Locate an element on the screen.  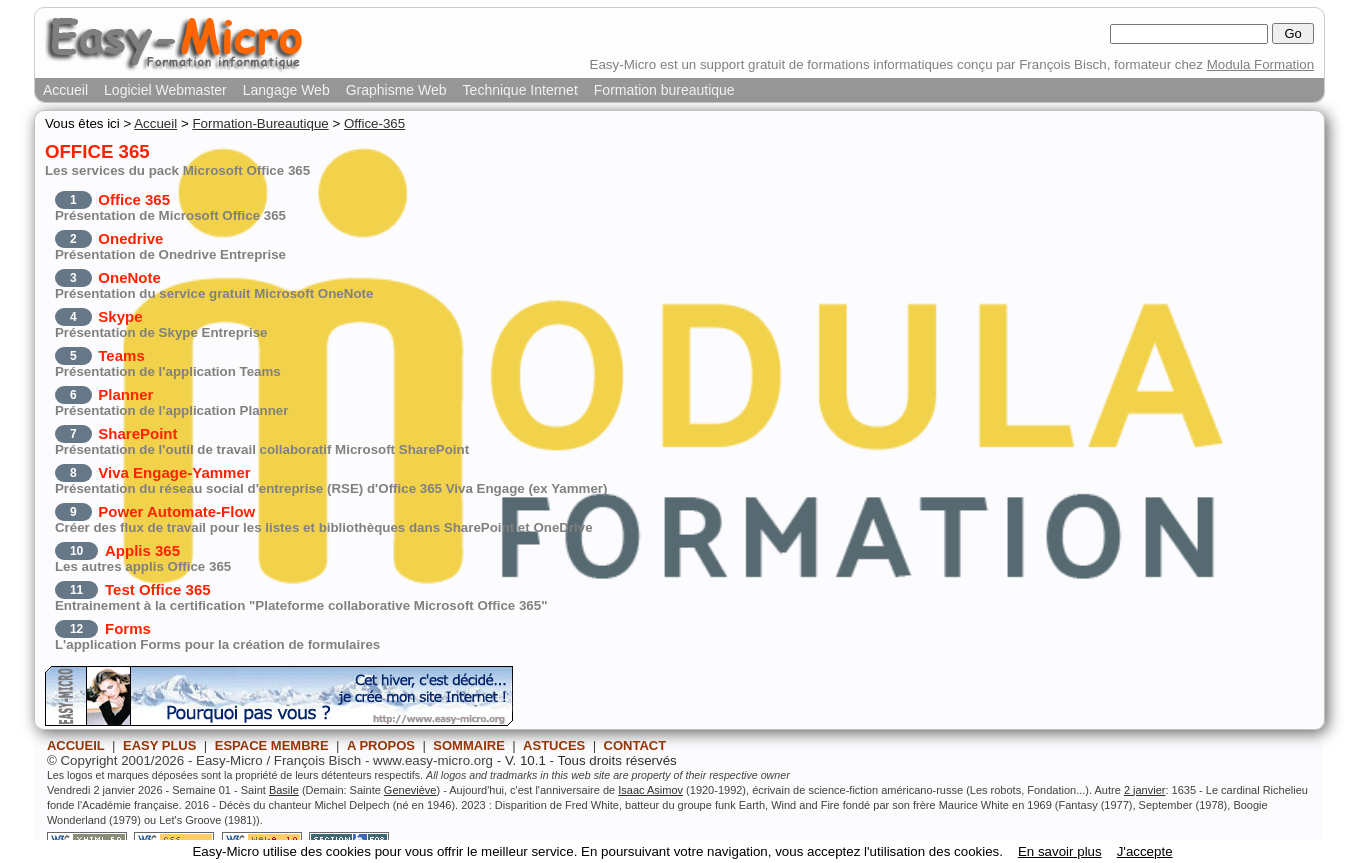
En savoir plus is located at coordinates (1060, 851).